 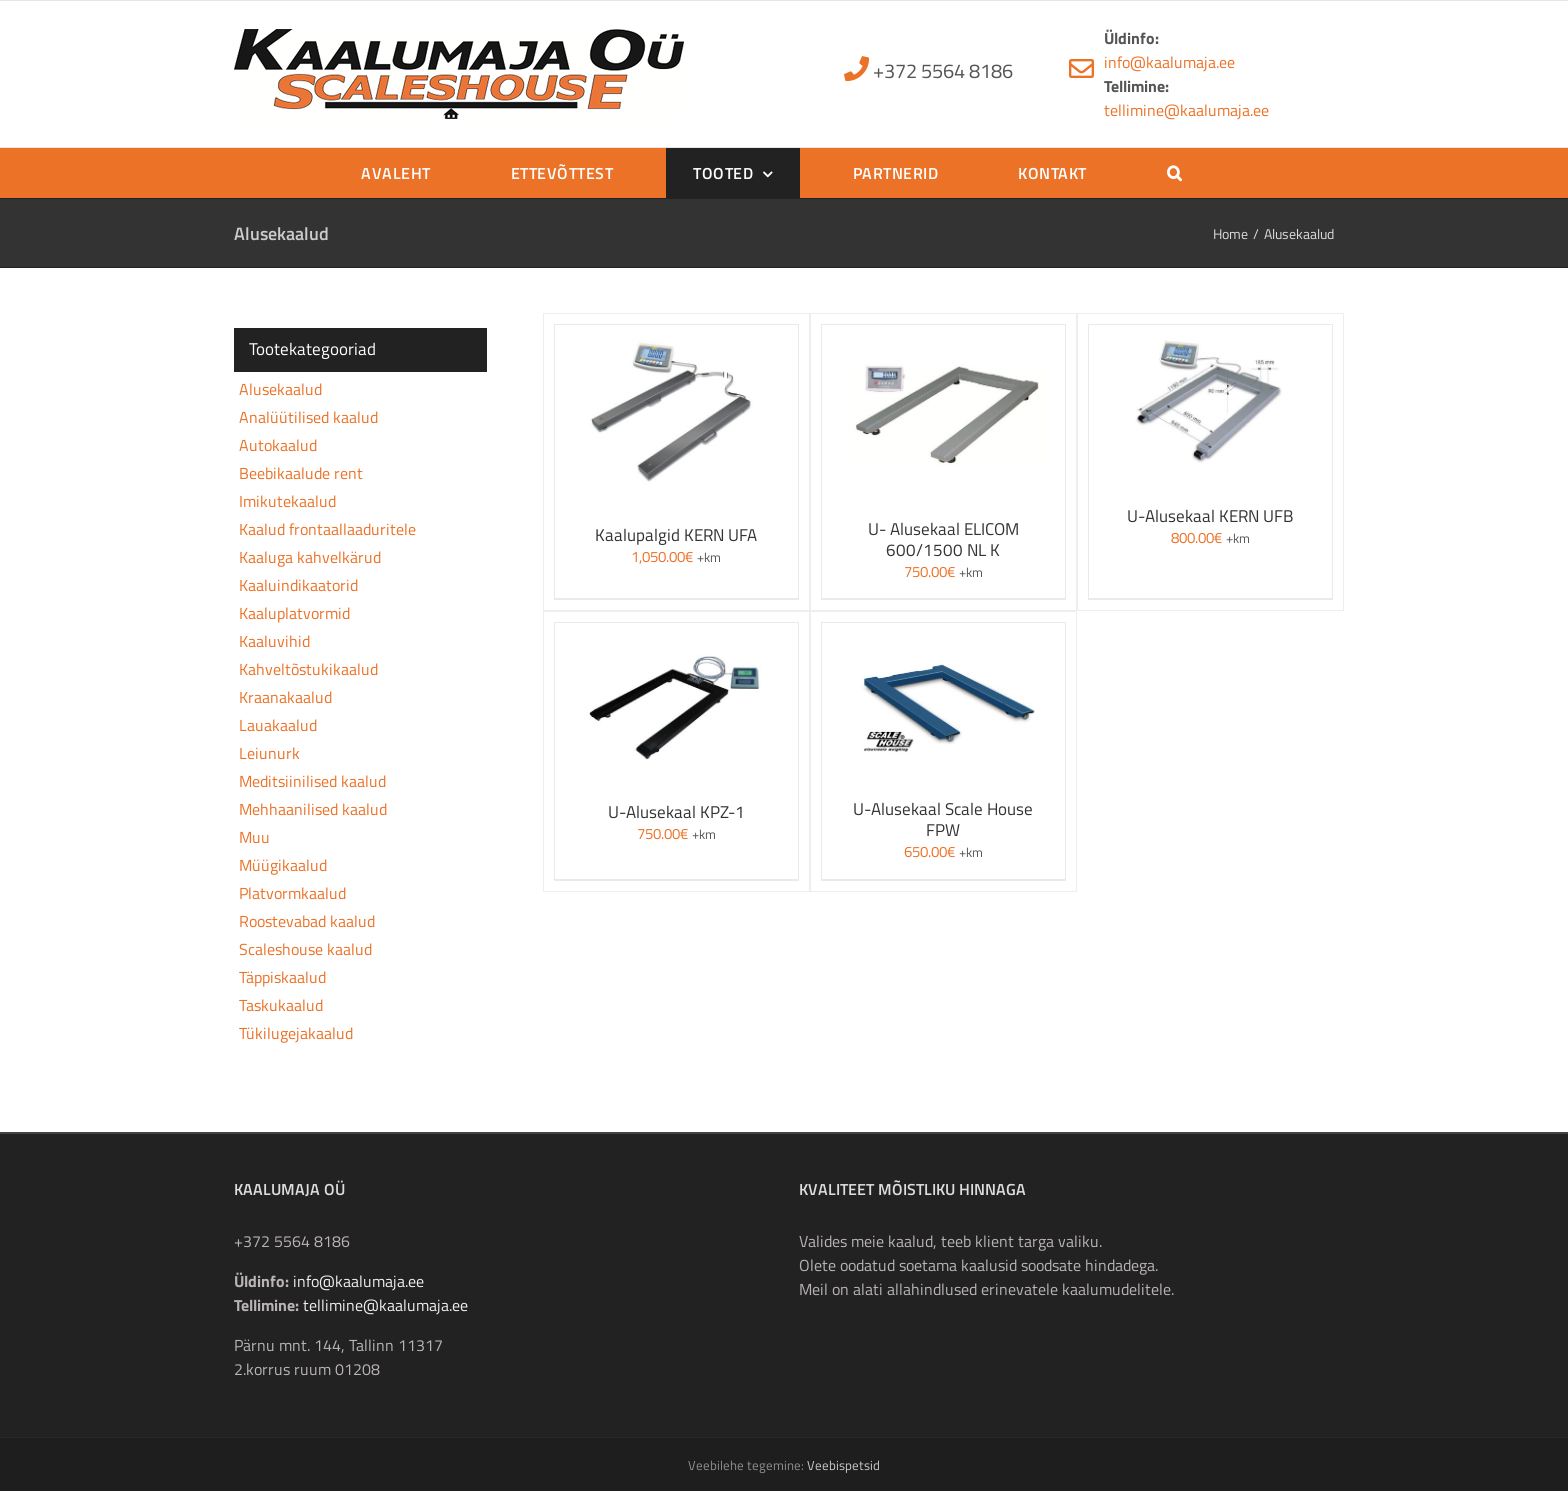 What do you see at coordinates (301, 473) in the screenshot?
I see `Beebikaalude rent` at bounding box center [301, 473].